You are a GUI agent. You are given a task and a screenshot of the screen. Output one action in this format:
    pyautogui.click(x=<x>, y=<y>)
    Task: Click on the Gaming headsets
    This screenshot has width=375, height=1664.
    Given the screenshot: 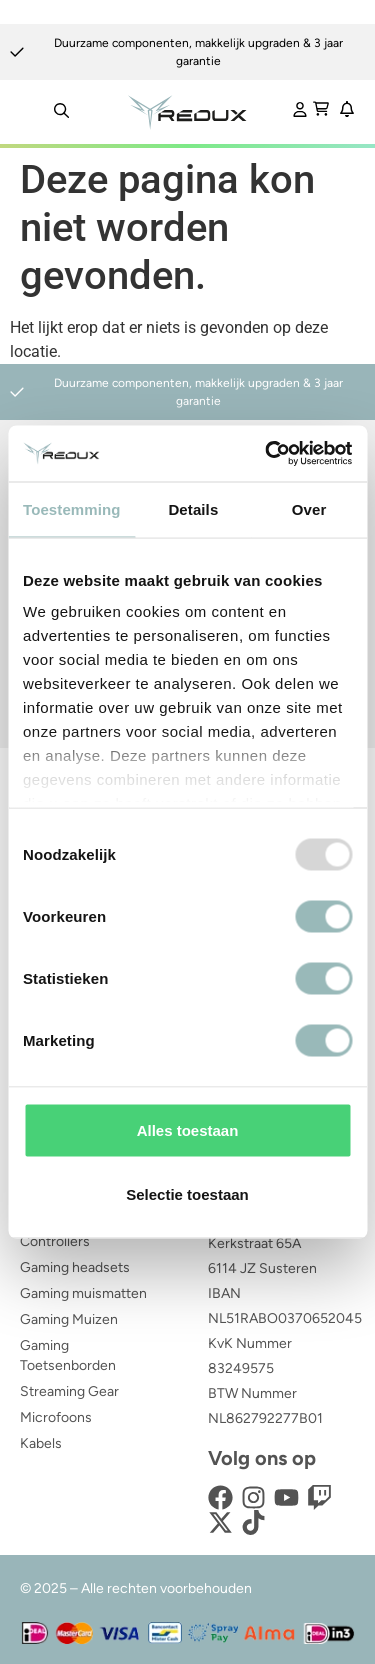 What is the action you would take?
    pyautogui.click(x=75, y=1267)
    